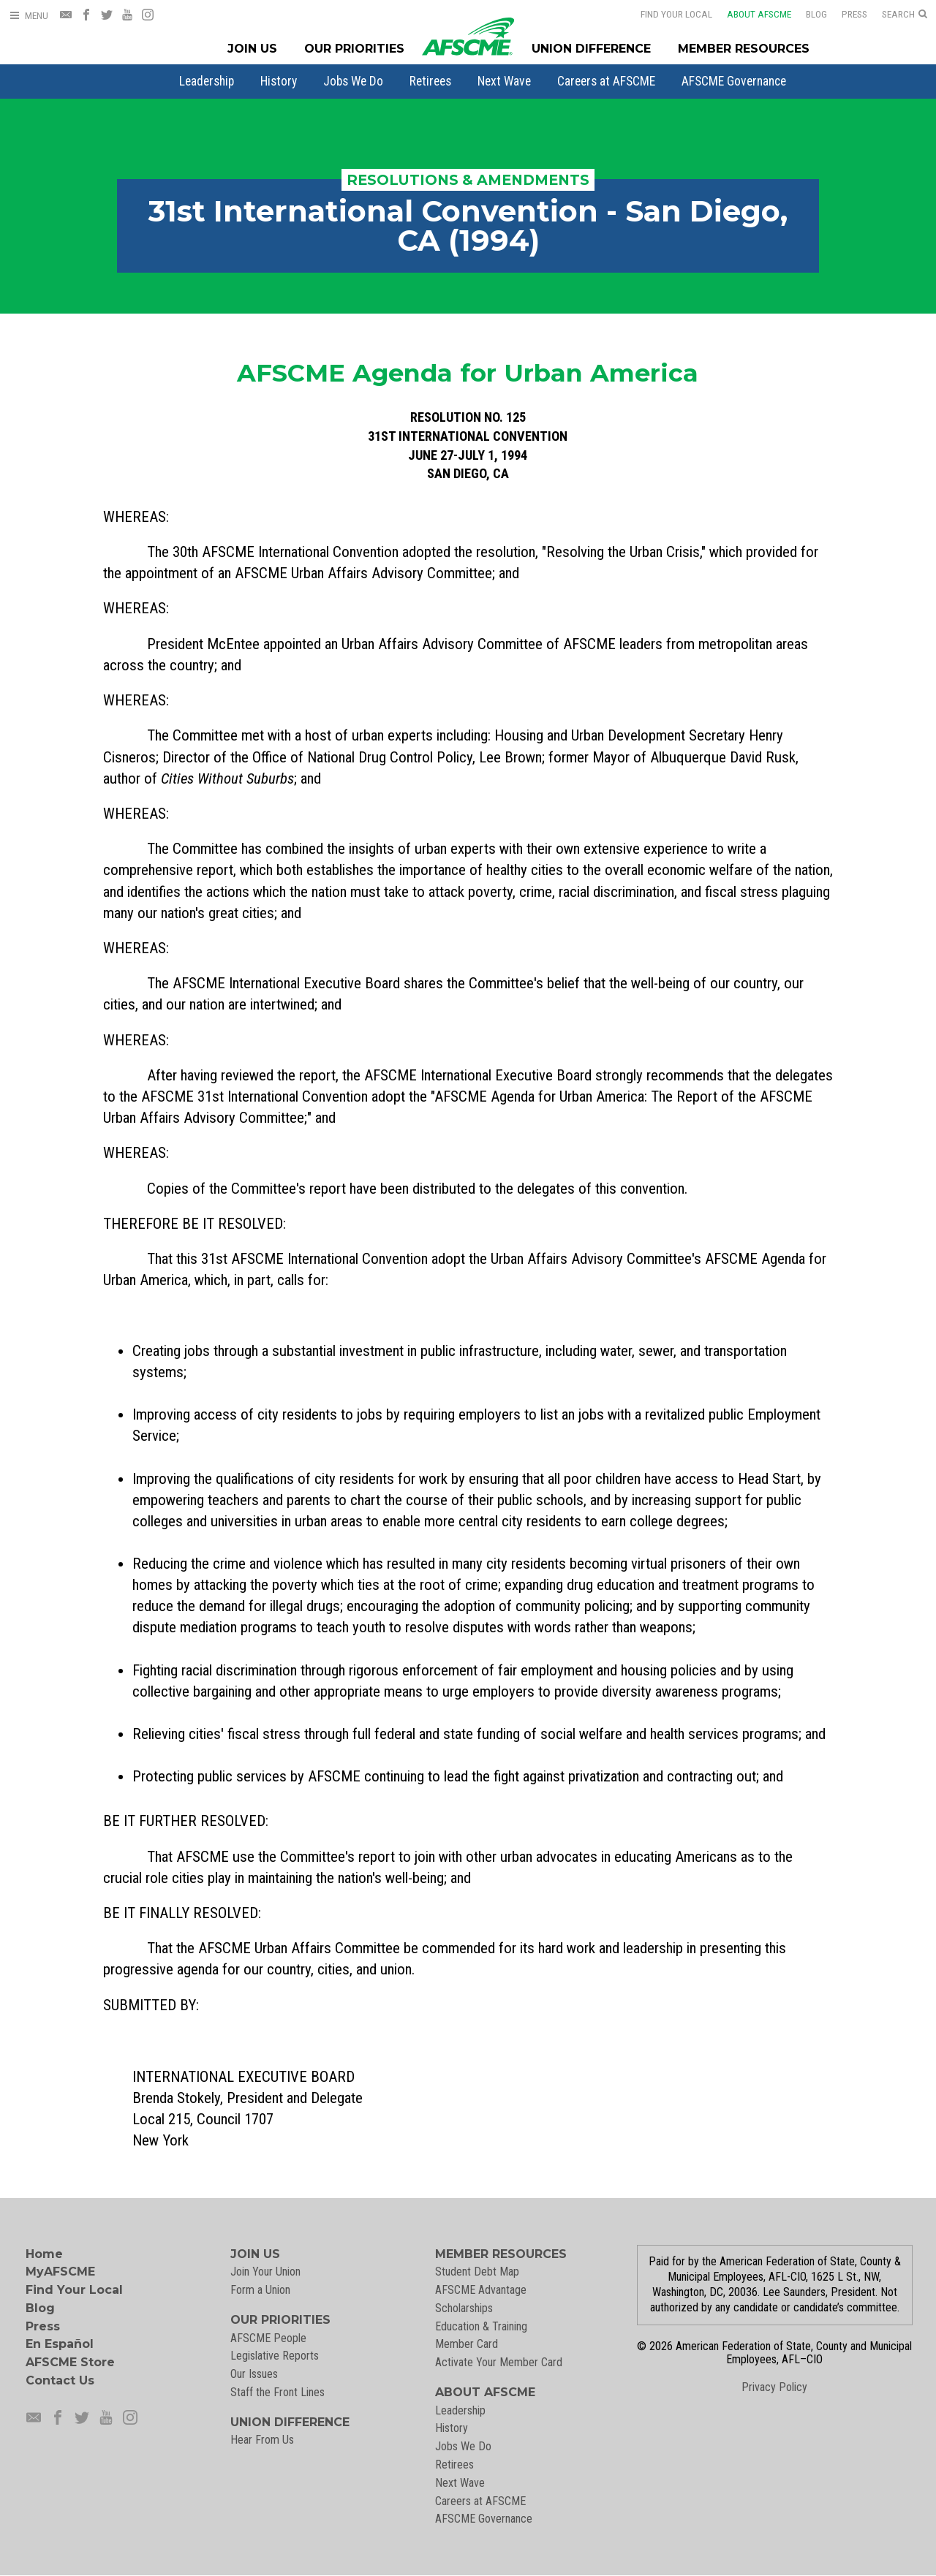 This screenshot has width=936, height=2576. What do you see at coordinates (591, 49) in the screenshot?
I see `Union Difference [Union Difference Menu]` at bounding box center [591, 49].